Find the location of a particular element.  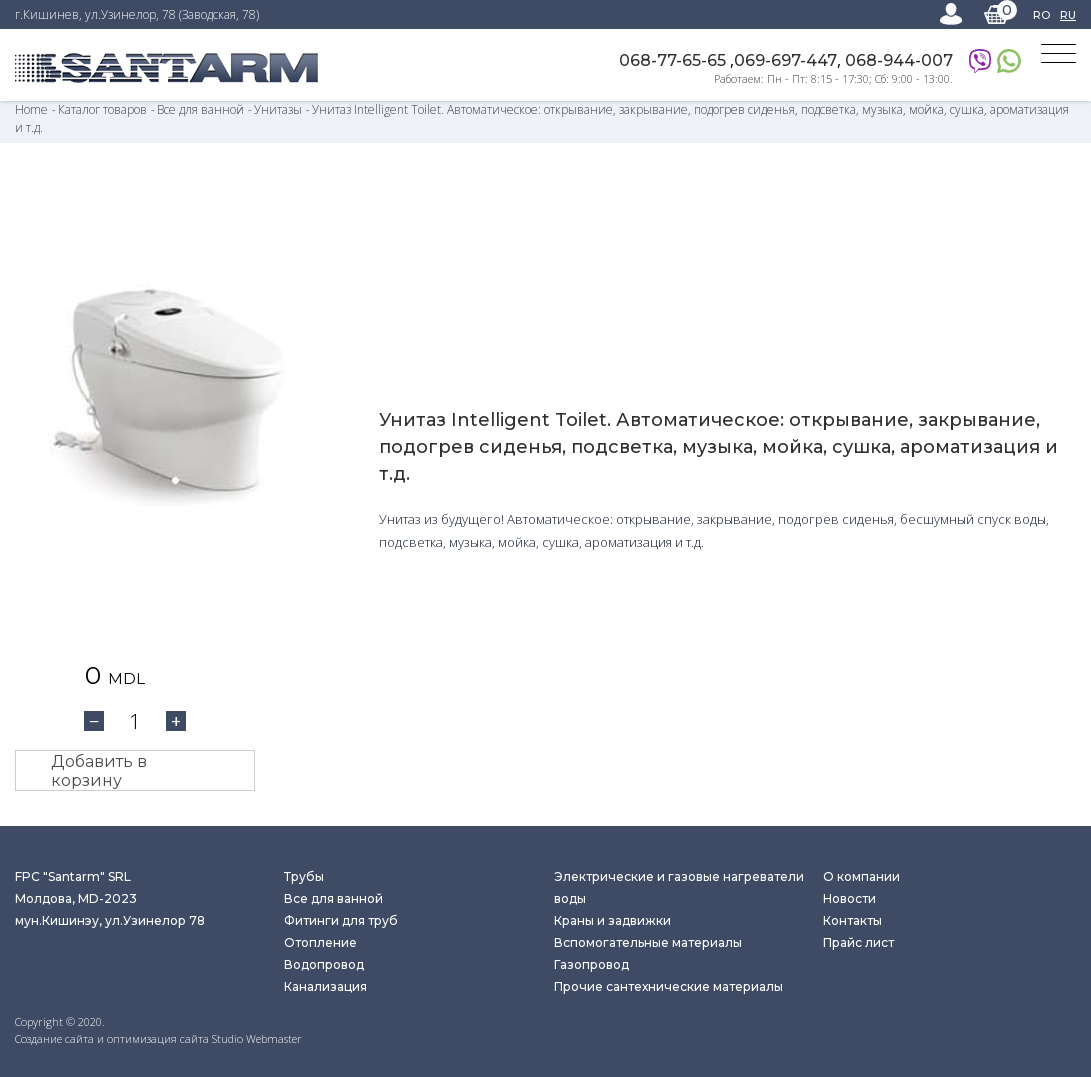

Канализация is located at coordinates (325, 986).